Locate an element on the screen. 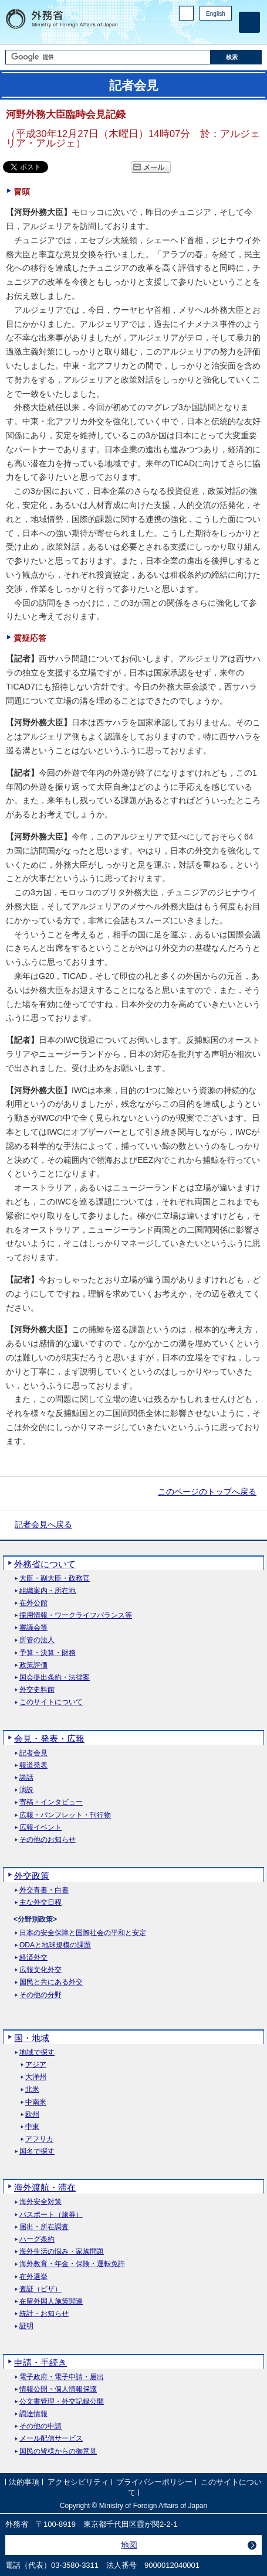  外務省について is located at coordinates (45, 1564).